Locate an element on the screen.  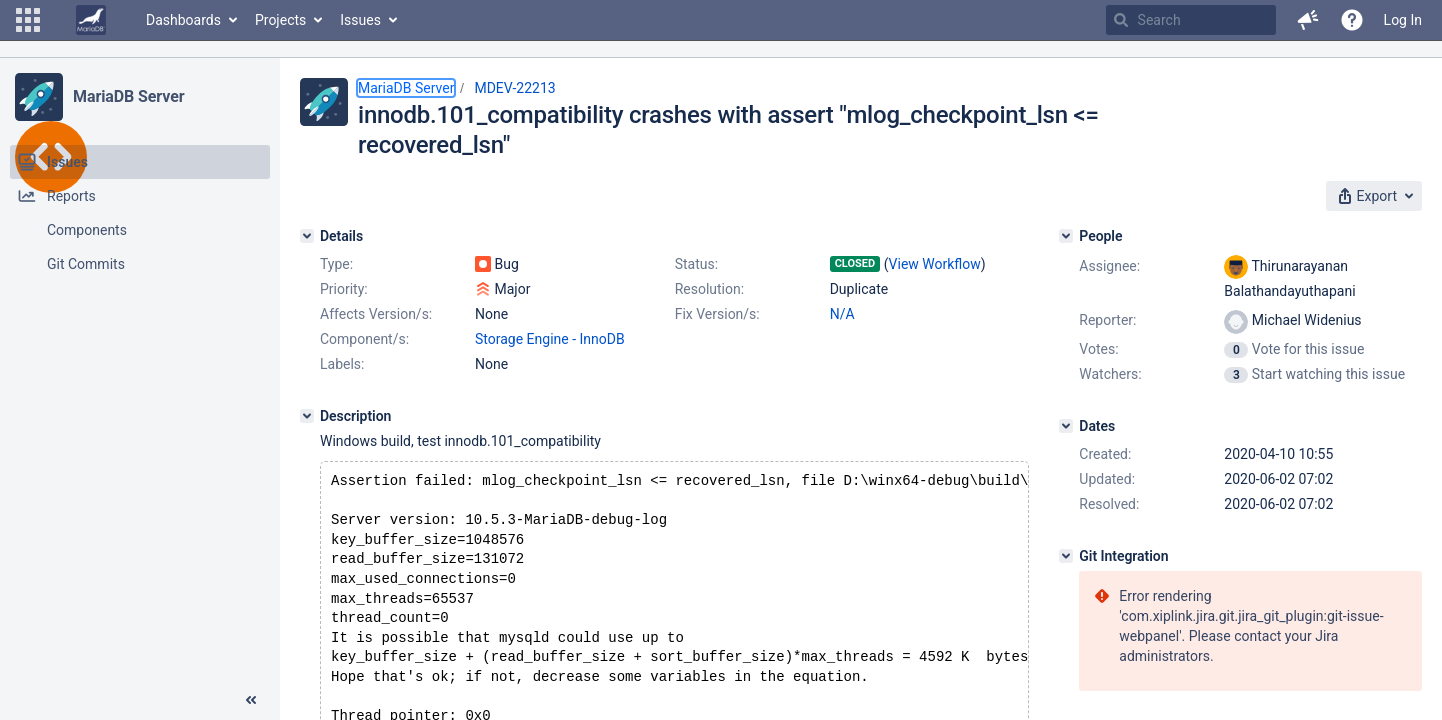
[button] is located at coordinates (28, 20).